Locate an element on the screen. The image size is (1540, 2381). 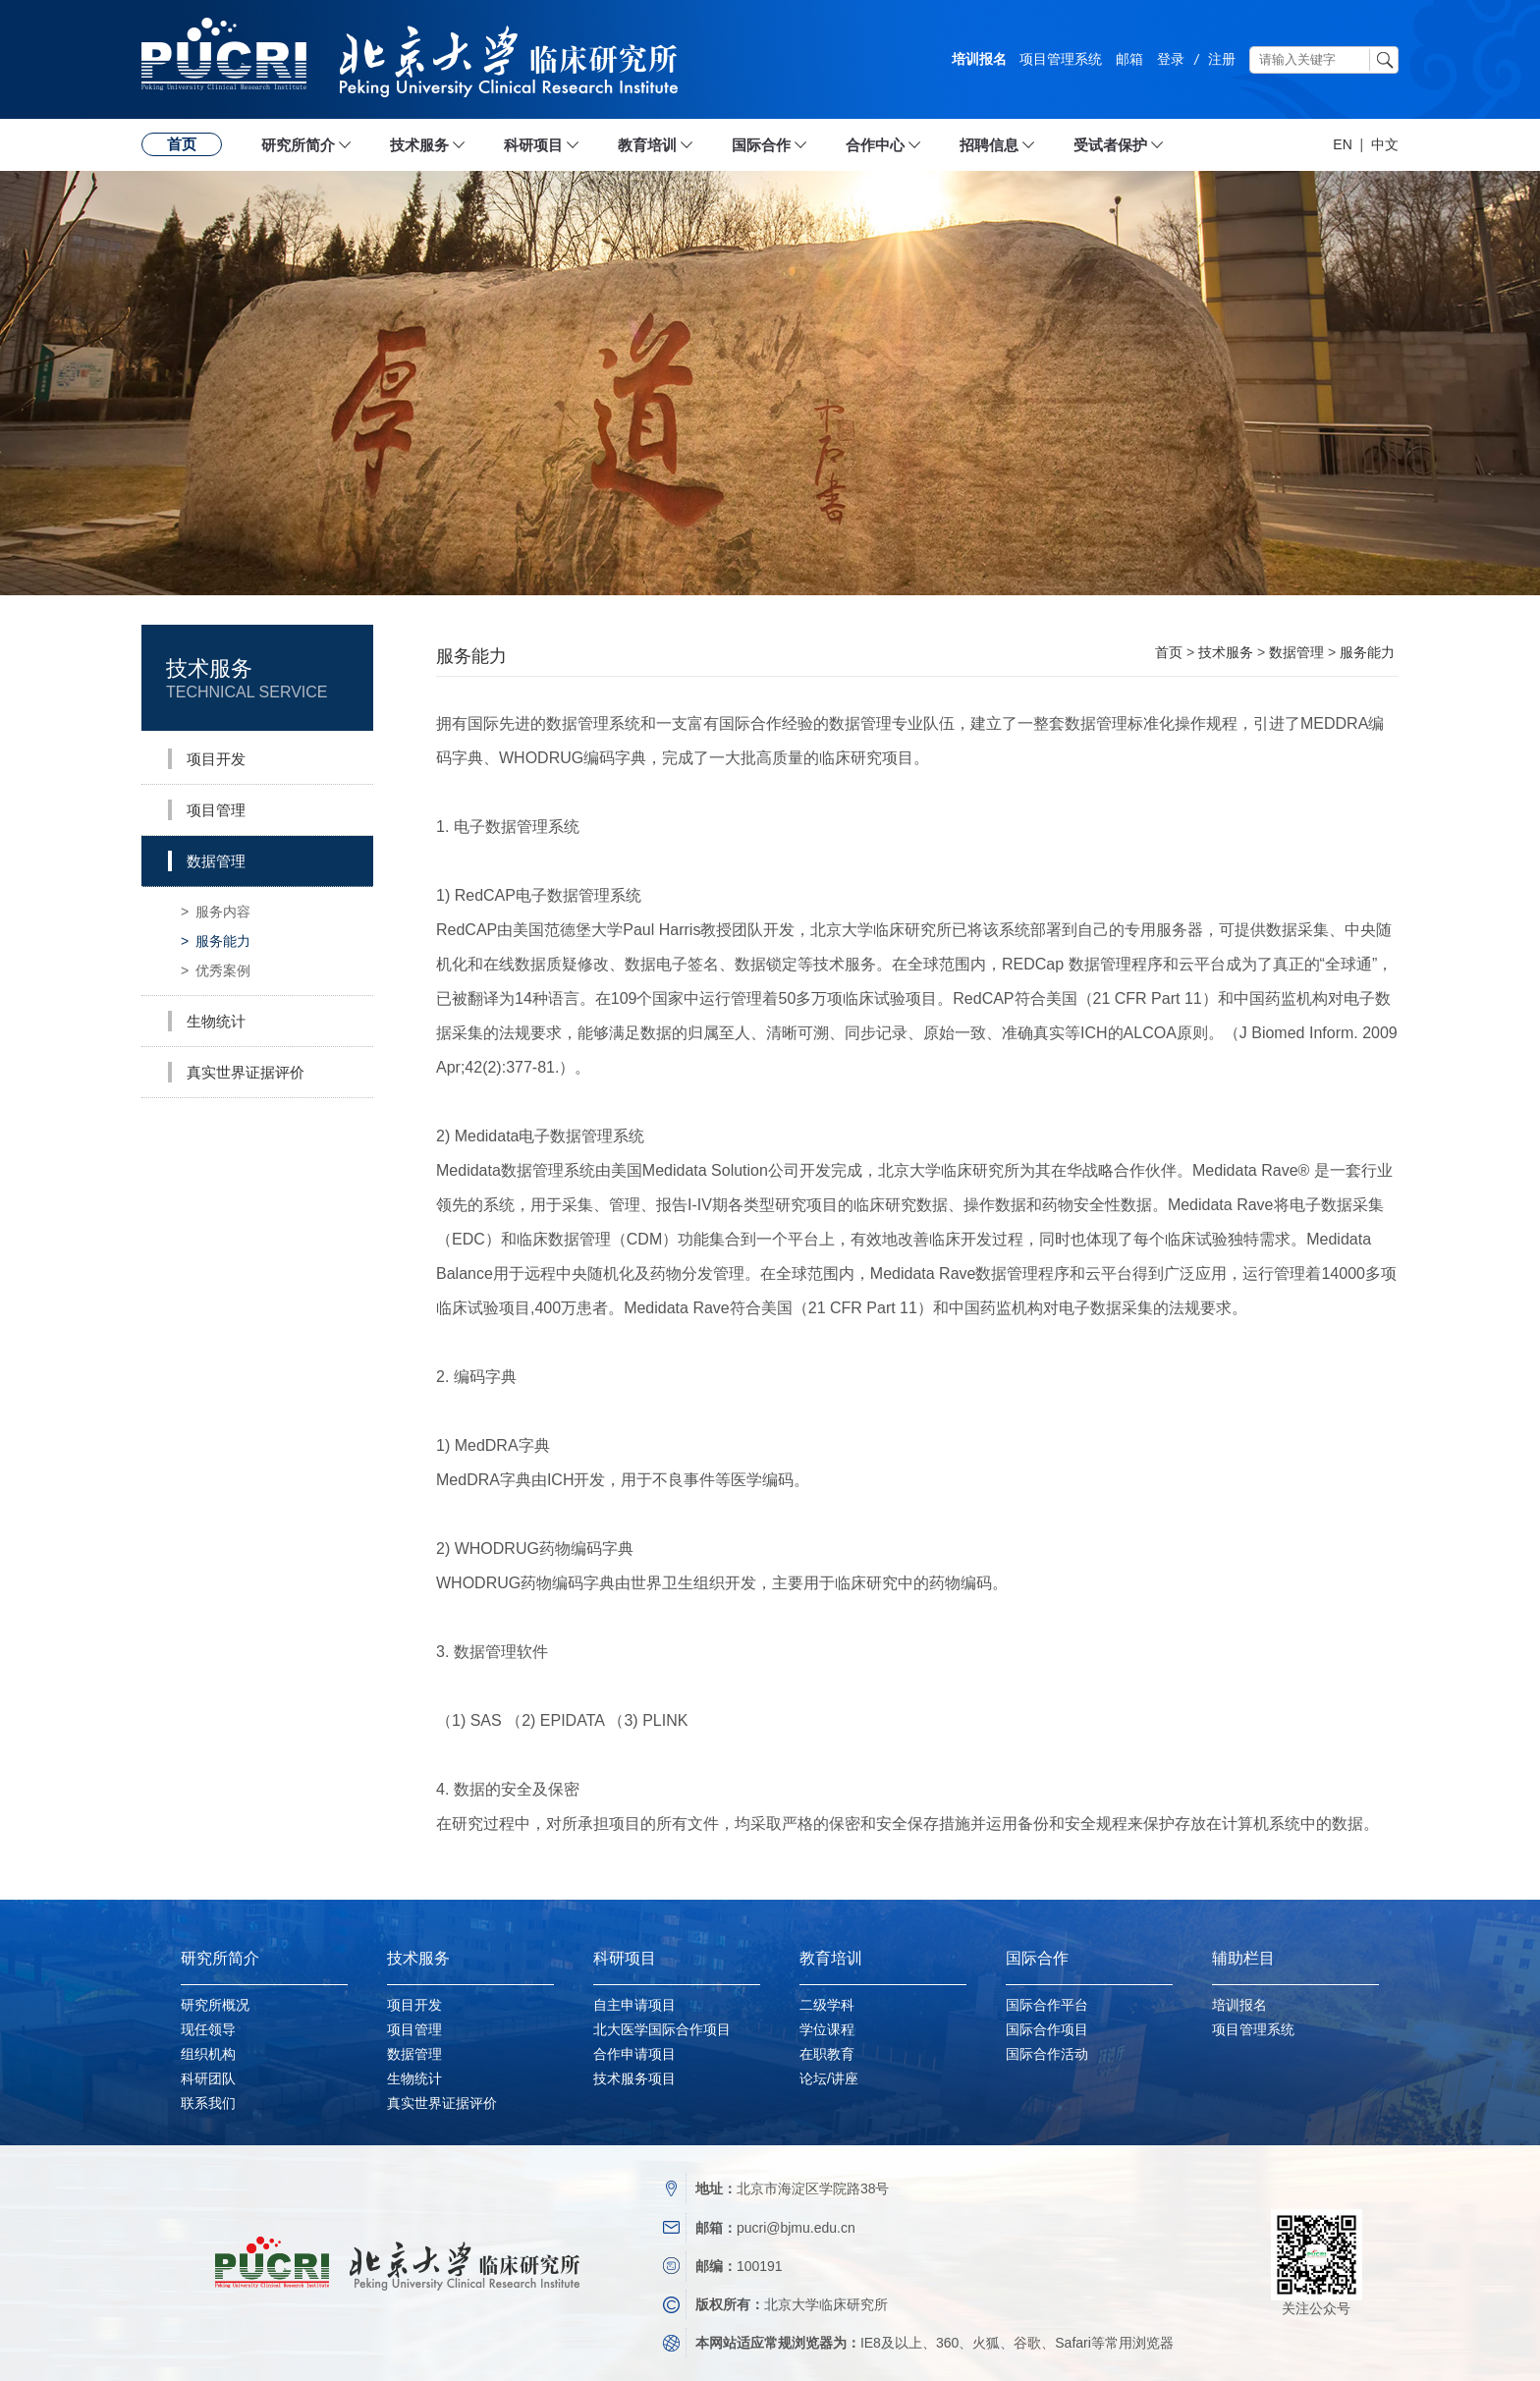
自主申请项目 is located at coordinates (634, 2005).